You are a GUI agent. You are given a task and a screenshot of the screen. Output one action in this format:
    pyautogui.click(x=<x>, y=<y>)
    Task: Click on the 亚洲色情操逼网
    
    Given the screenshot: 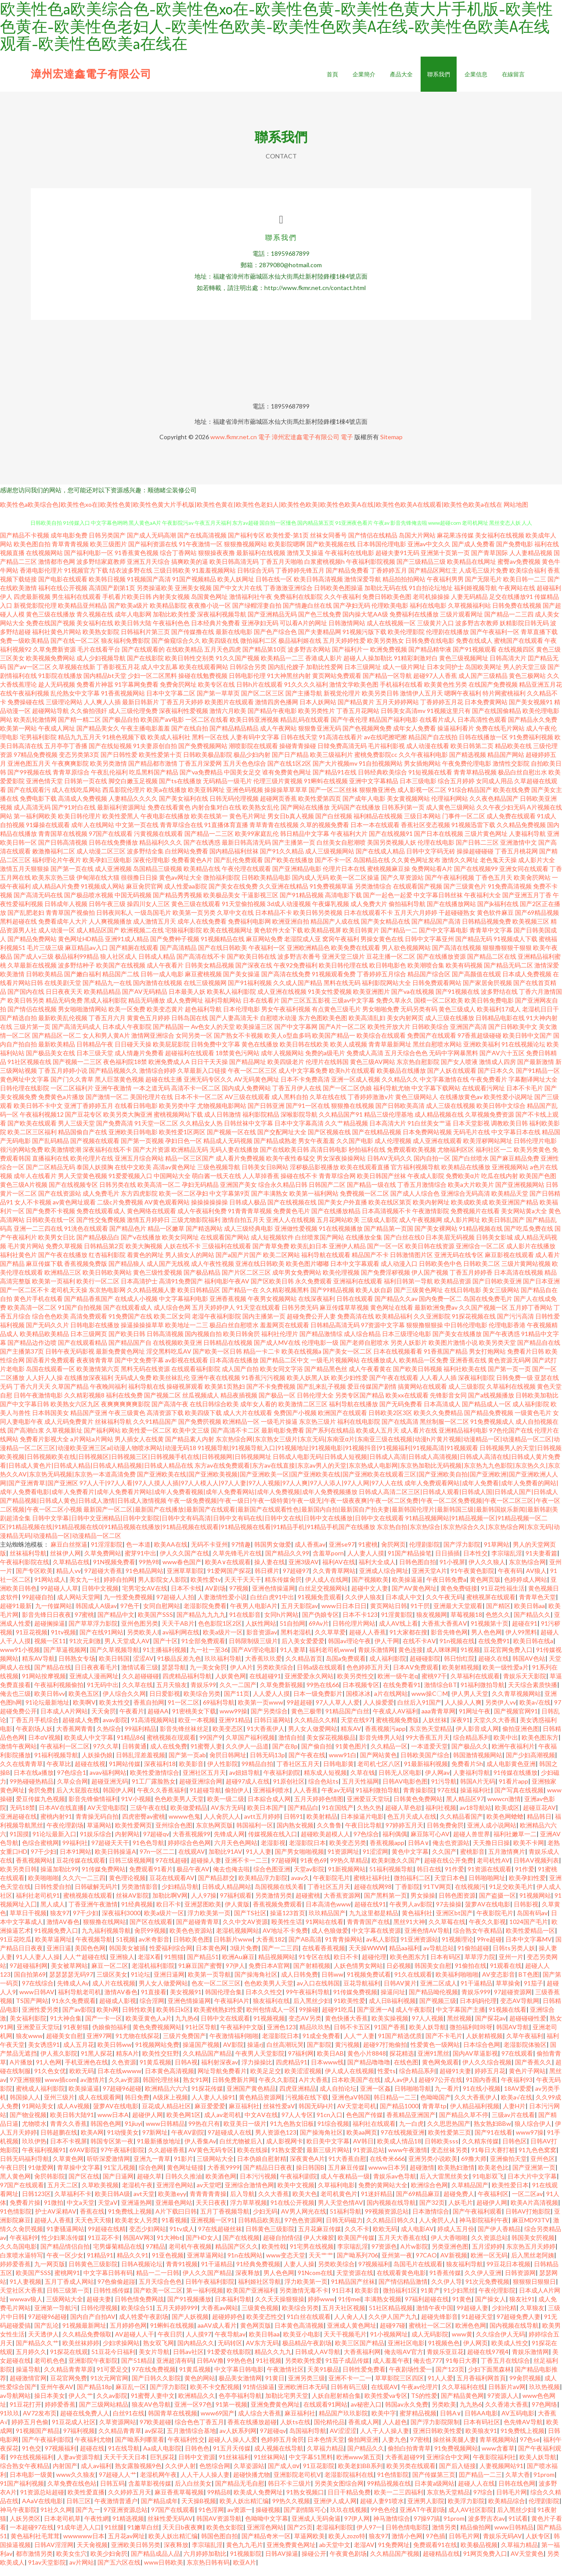 What is the action you would take?
    pyautogui.click(x=273, y=1597)
    